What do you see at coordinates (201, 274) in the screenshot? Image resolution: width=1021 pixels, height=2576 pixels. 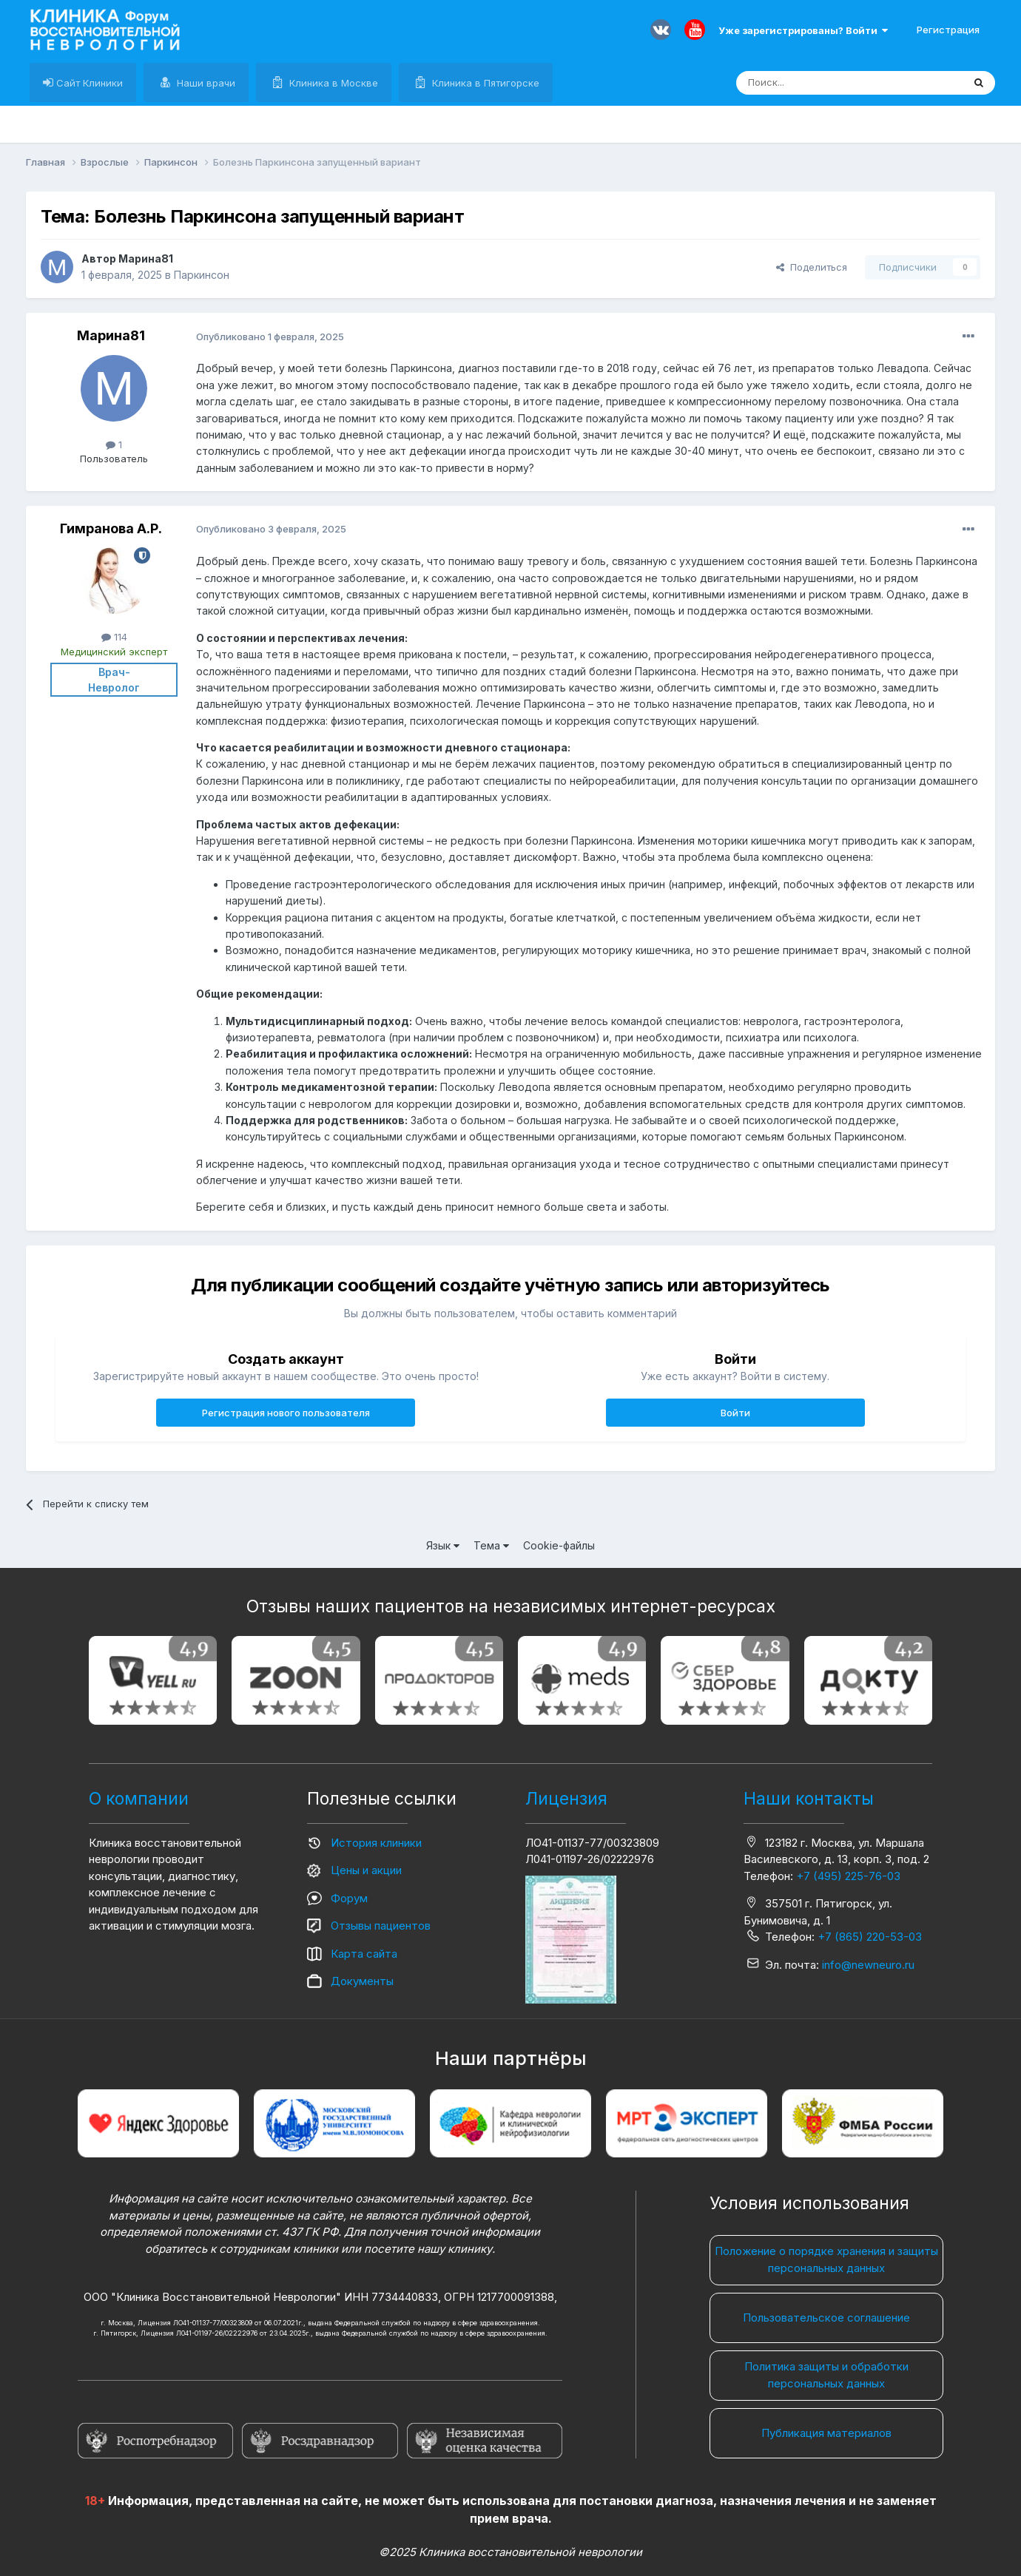 I see `Паркинсон` at bounding box center [201, 274].